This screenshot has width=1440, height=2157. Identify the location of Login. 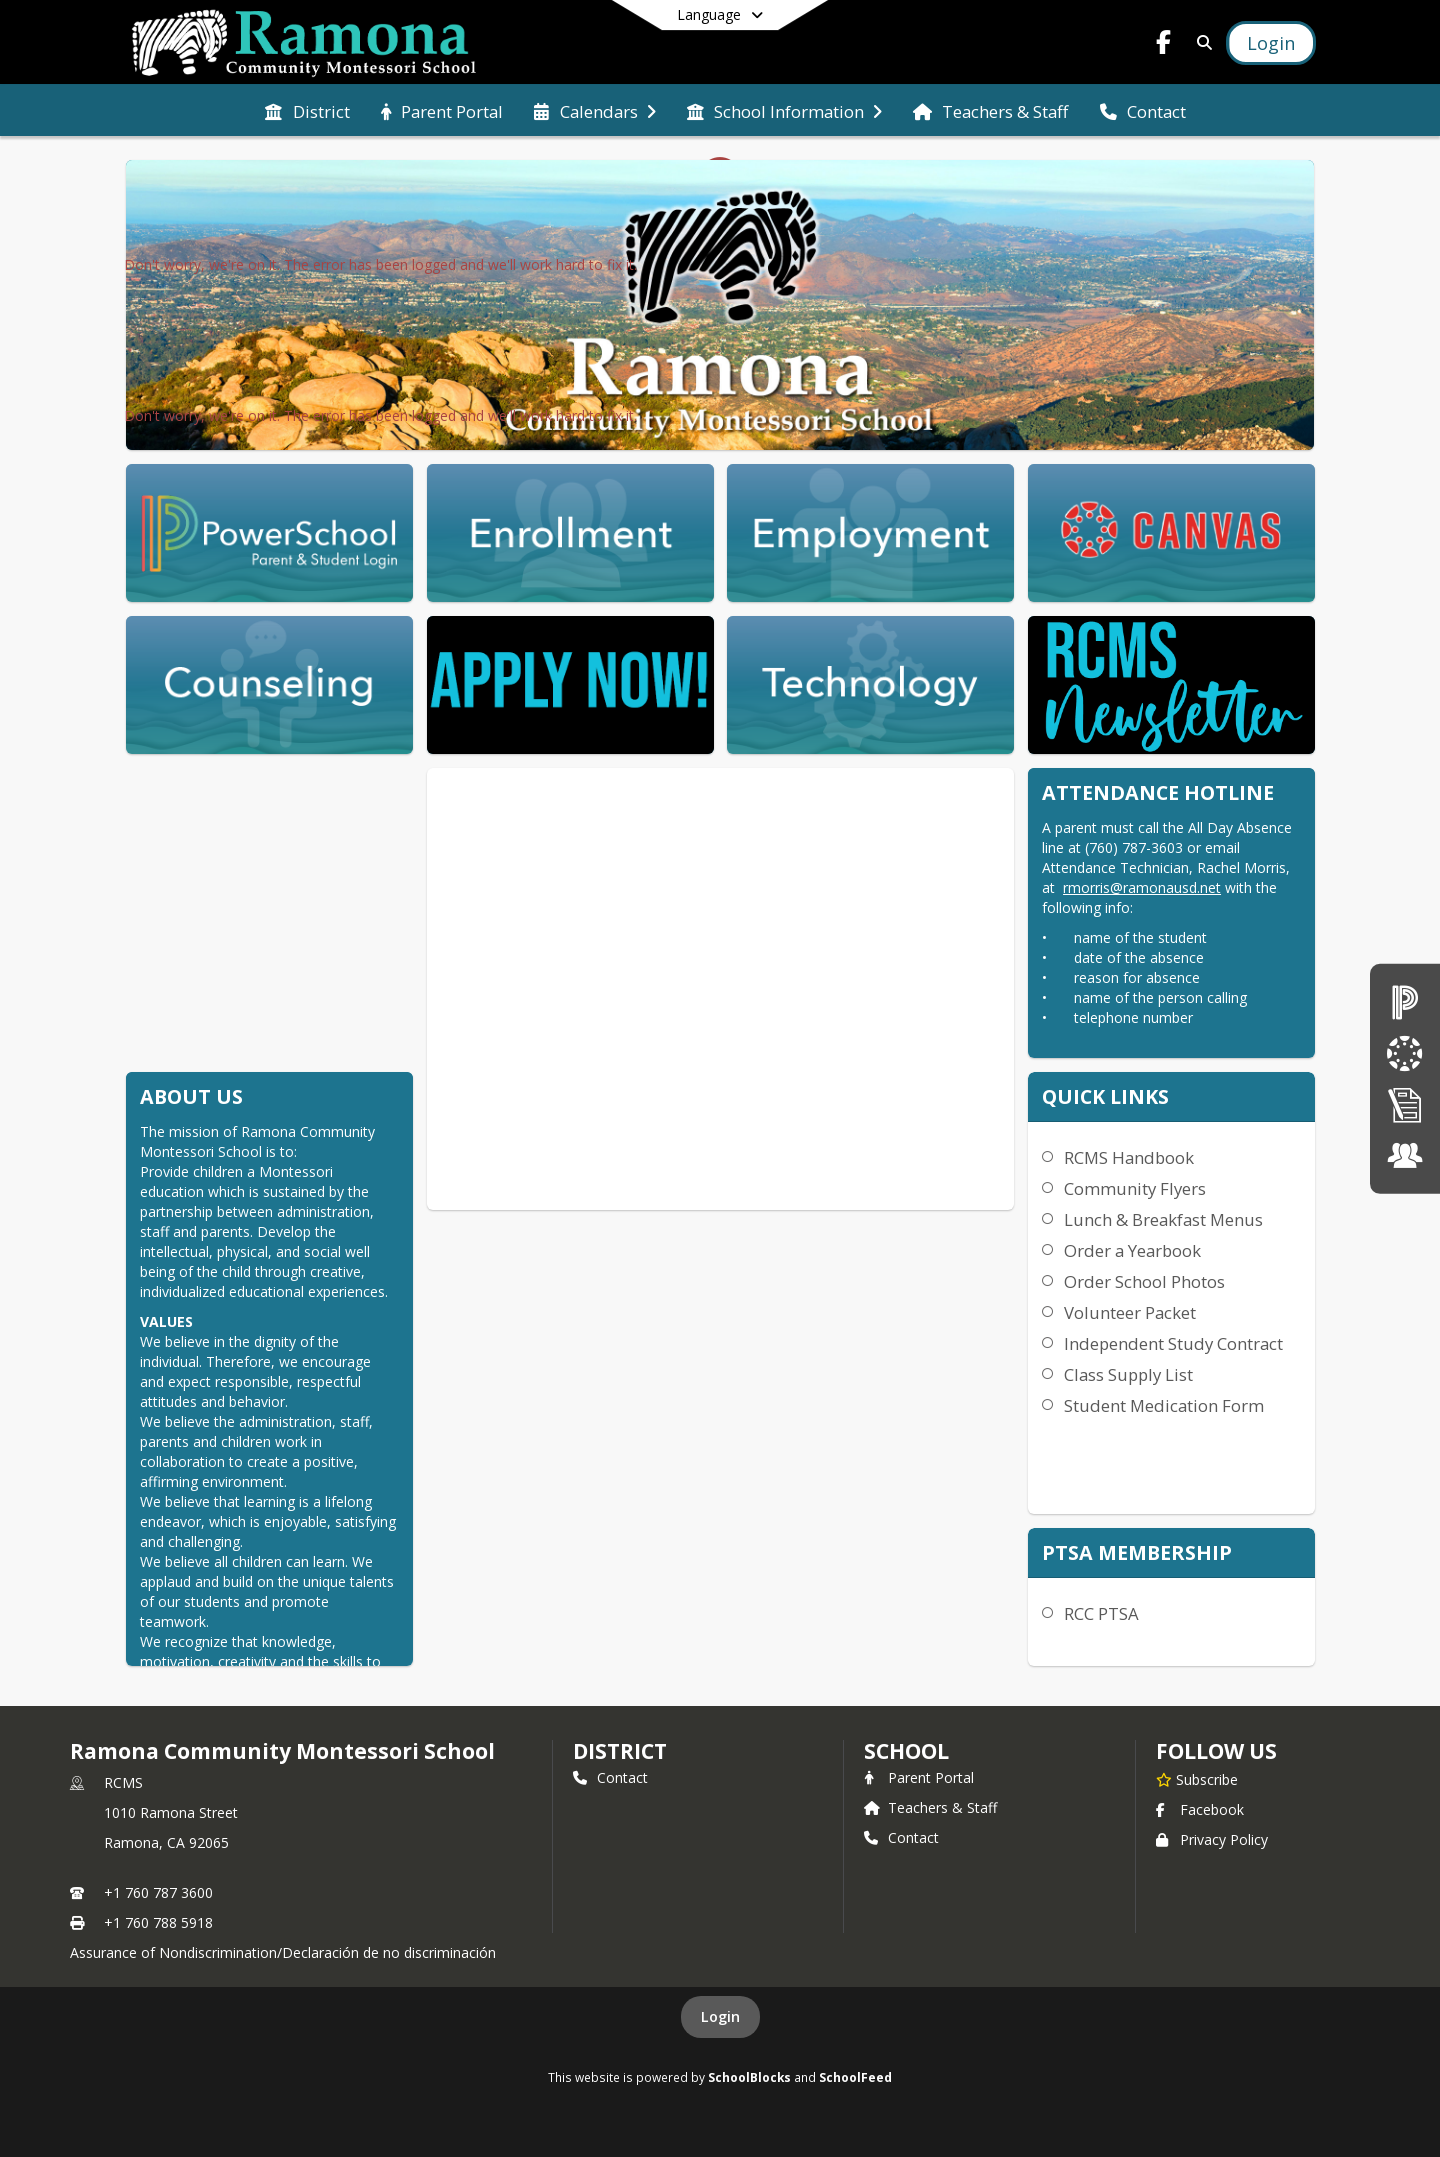
(720, 2016).